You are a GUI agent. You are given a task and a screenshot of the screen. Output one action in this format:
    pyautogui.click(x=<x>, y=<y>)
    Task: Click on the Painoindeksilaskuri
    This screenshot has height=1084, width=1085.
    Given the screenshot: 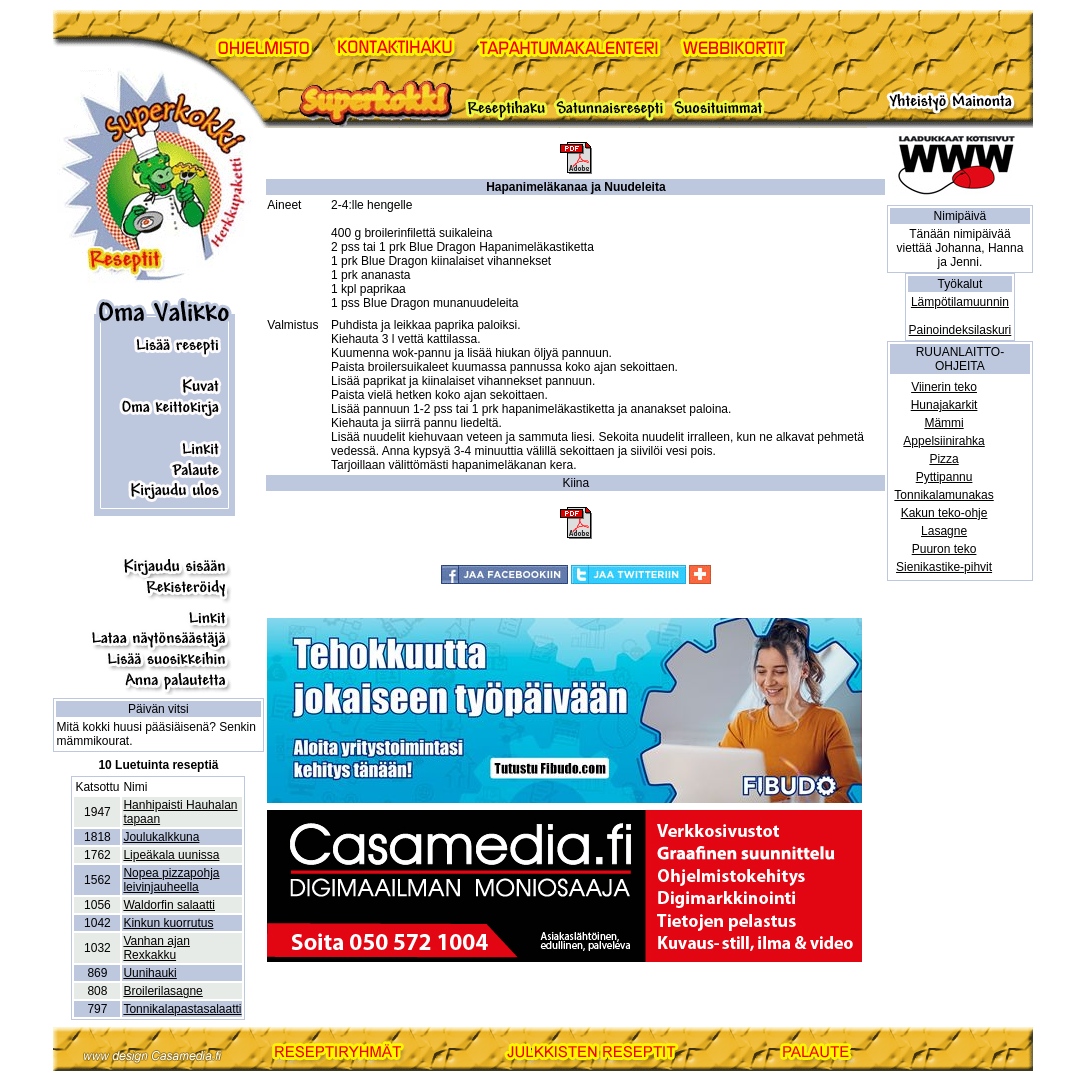 What is the action you would take?
    pyautogui.click(x=960, y=330)
    